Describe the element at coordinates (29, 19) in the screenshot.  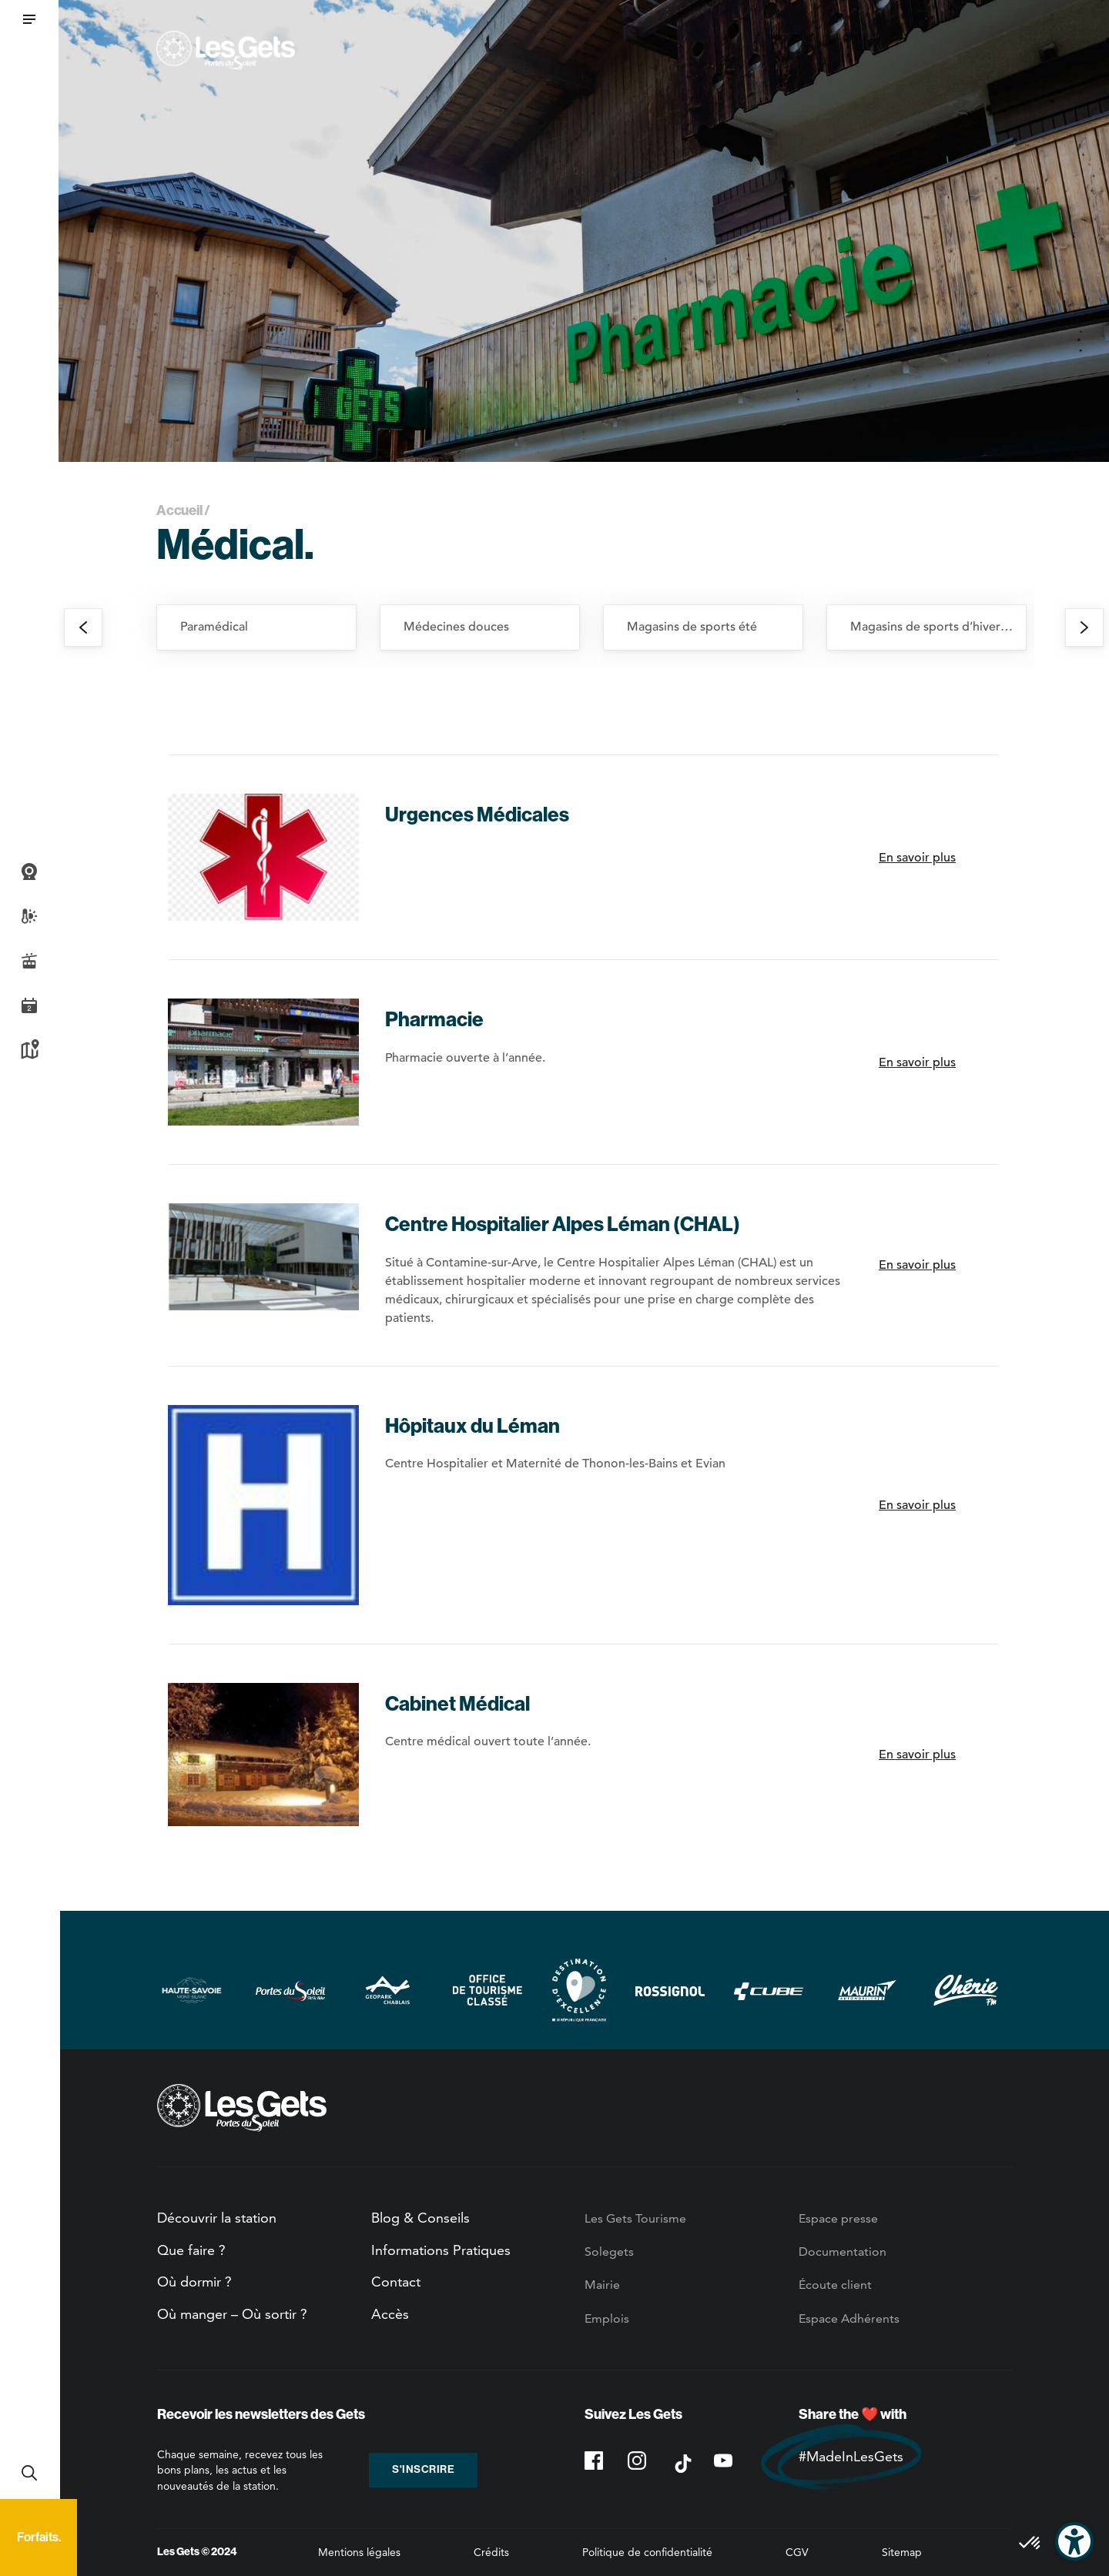
I see `[button]` at that location.